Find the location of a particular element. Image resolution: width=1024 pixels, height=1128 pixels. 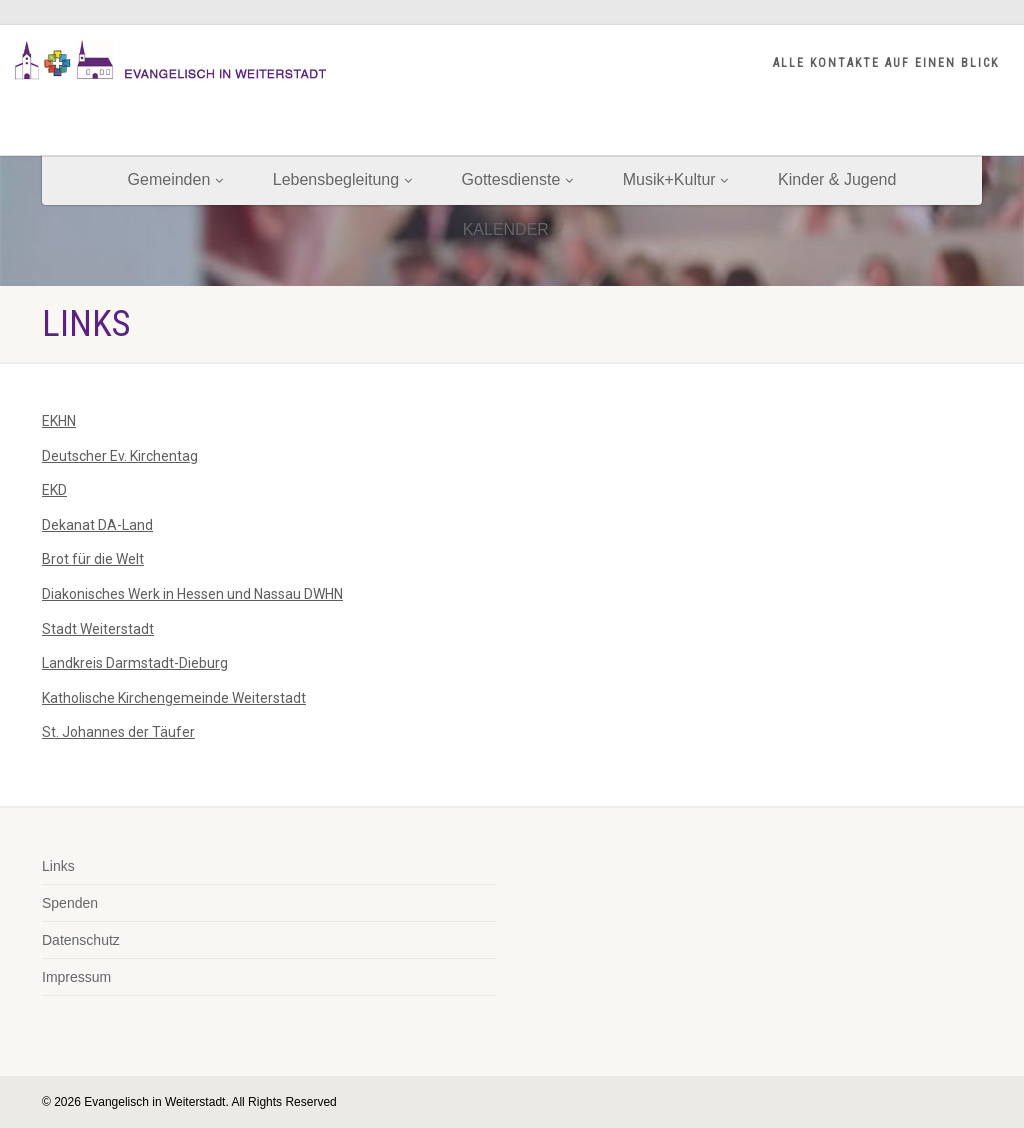

EKD is located at coordinates (54, 490).